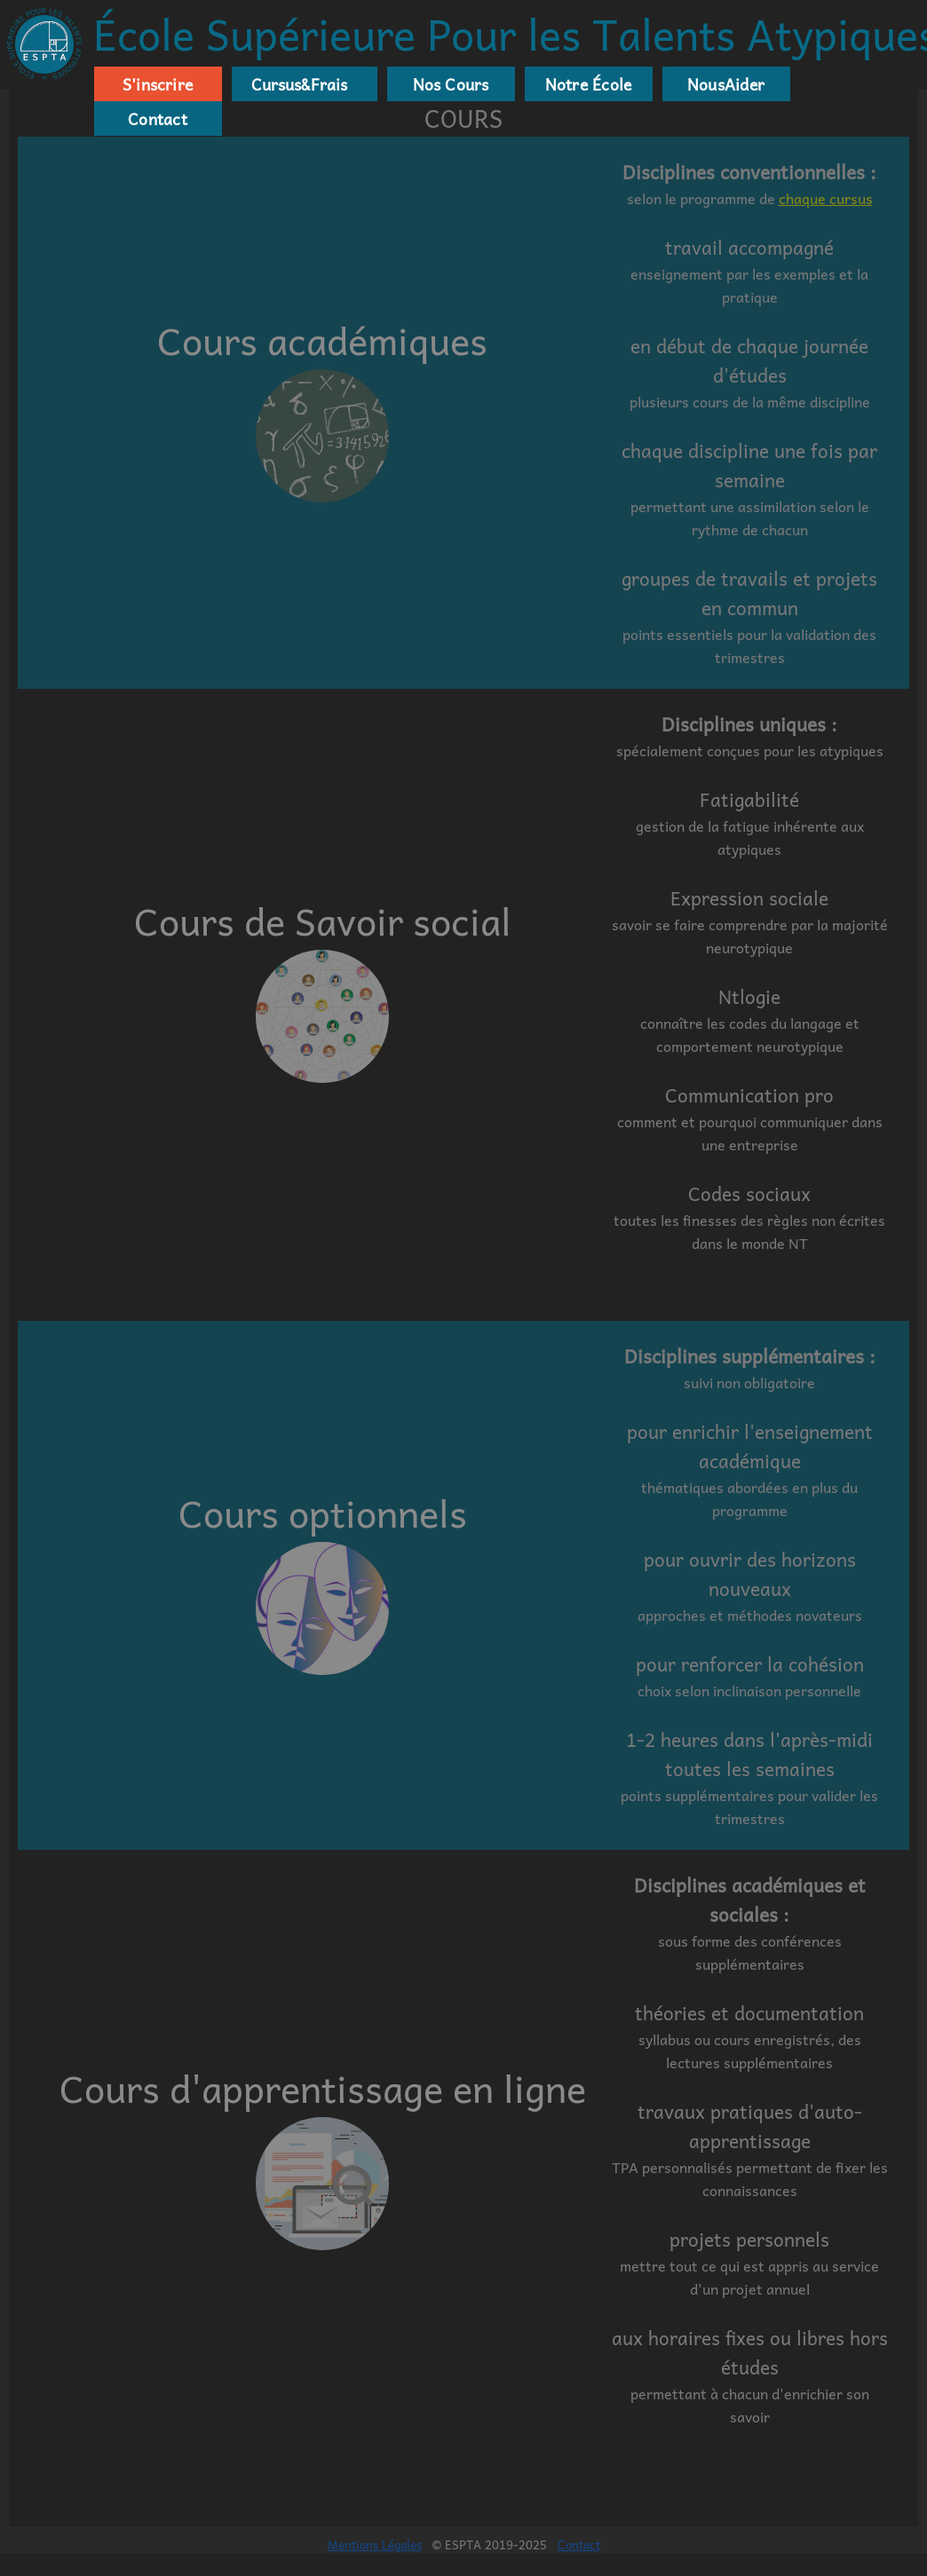 This screenshot has height=2576, width=927. Describe the element at coordinates (826, 197) in the screenshot. I see `chaque cursus` at that location.